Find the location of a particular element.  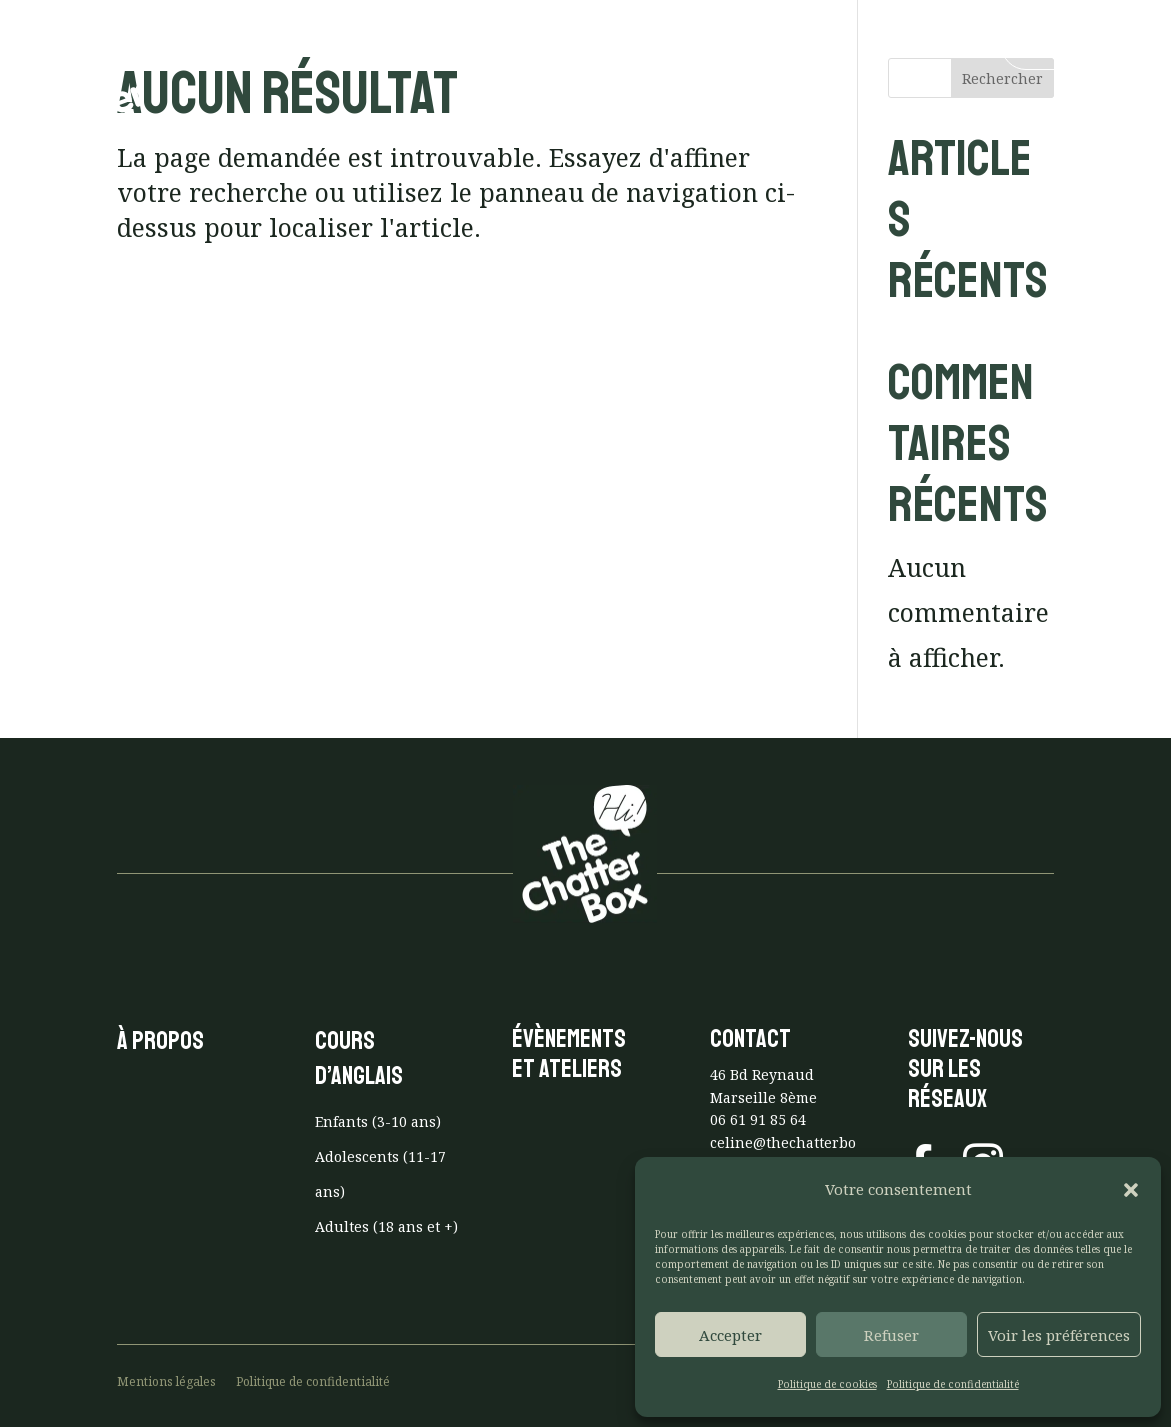

Rechercher is located at coordinates (1002, 78).